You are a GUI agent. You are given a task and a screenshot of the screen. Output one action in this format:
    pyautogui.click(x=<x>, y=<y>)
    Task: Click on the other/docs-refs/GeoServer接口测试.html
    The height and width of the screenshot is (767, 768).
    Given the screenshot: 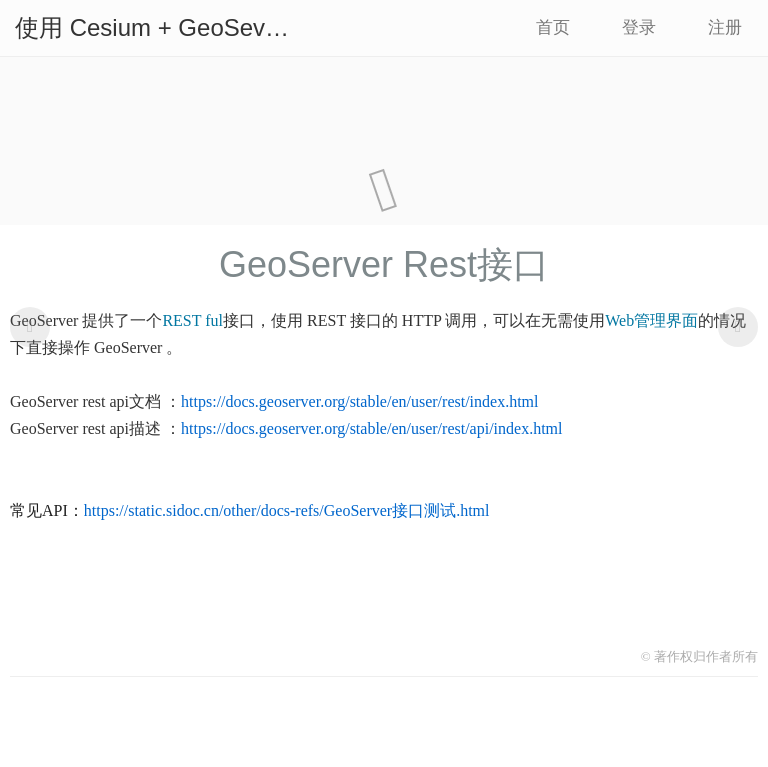 What is the action you would take?
    pyautogui.click(x=356, y=510)
    